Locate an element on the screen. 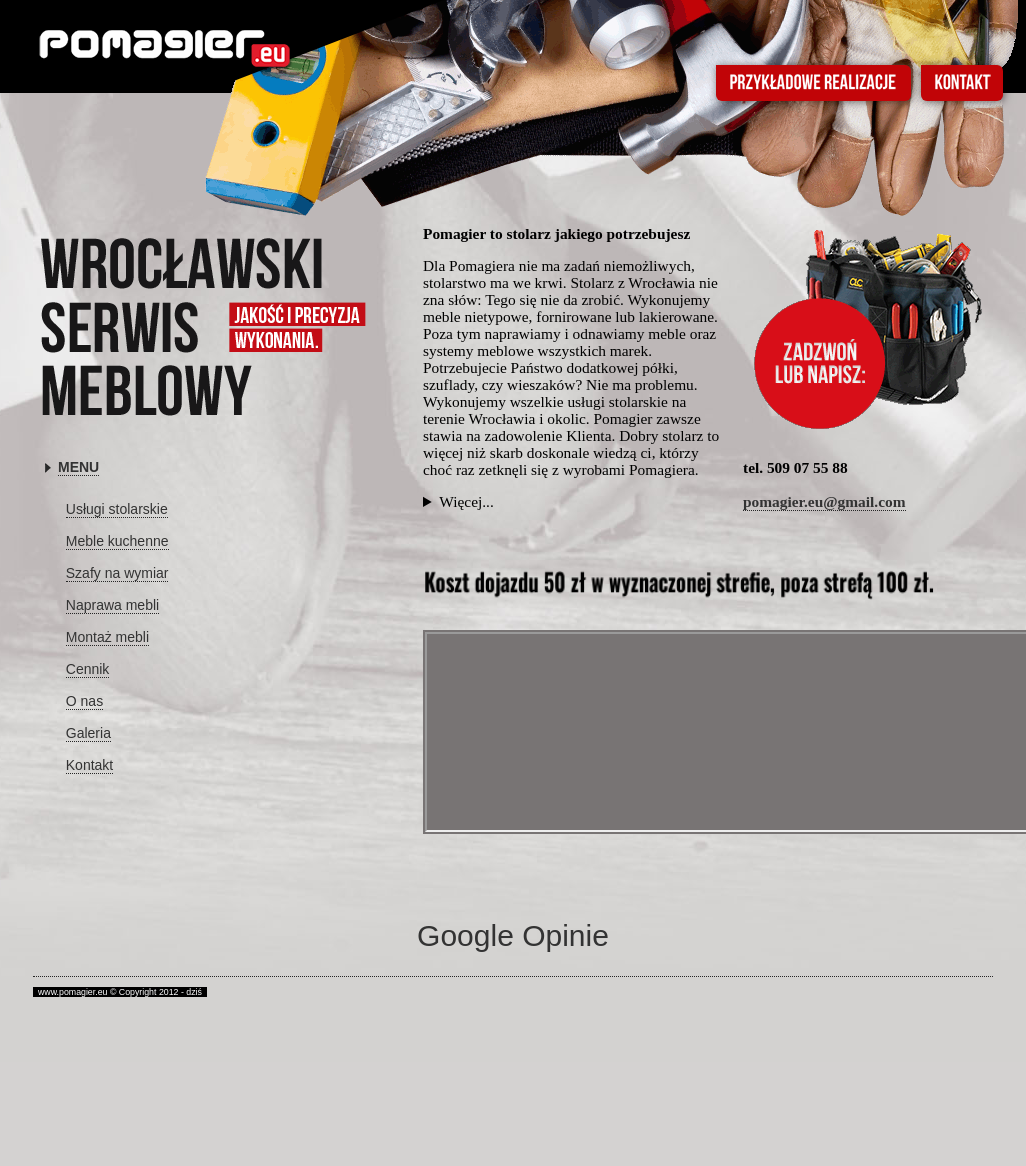  pomagier.eu@gmail.com is located at coordinates (824, 501).